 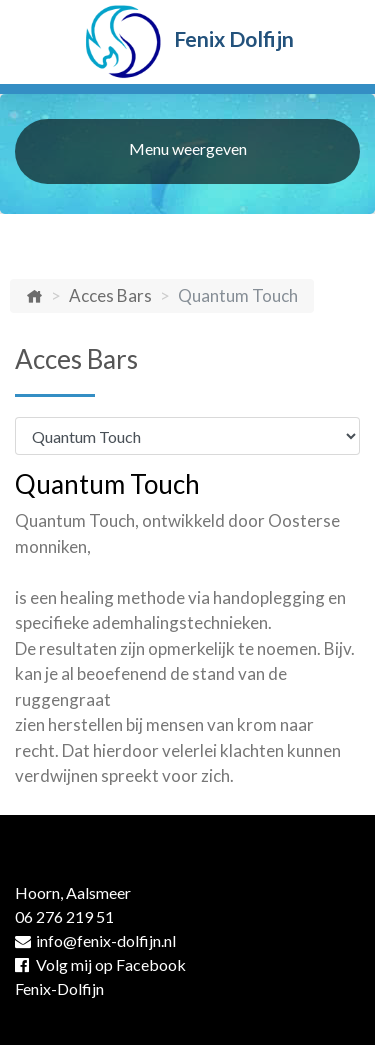 What do you see at coordinates (188, 148) in the screenshot?
I see `Menu weergeven` at bounding box center [188, 148].